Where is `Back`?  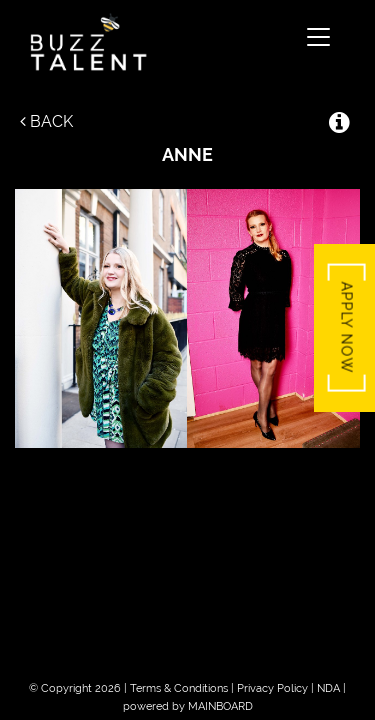
Back is located at coordinates (46, 121).